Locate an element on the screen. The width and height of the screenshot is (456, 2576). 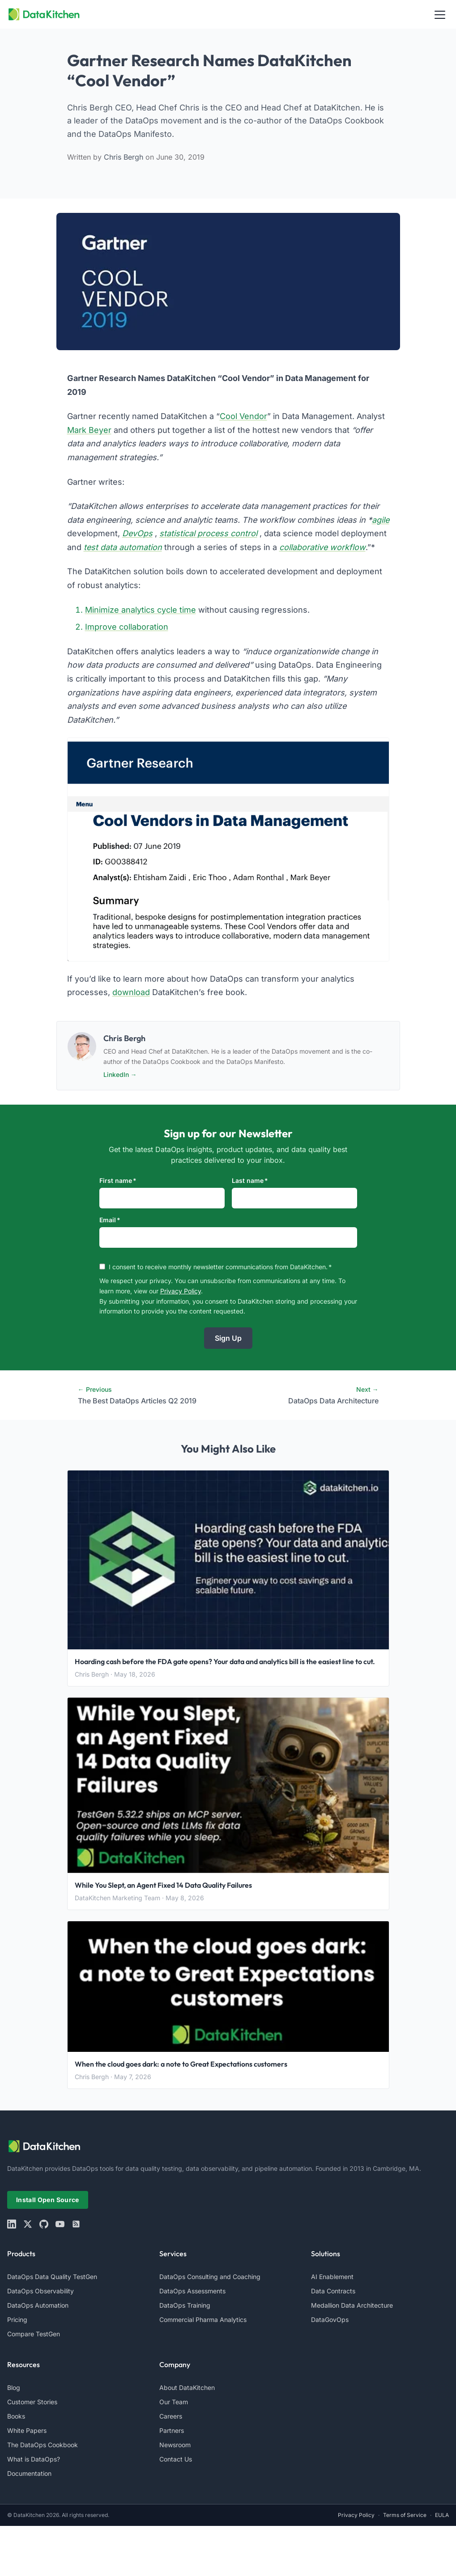
collaborative workflow is located at coordinates (322, 547).